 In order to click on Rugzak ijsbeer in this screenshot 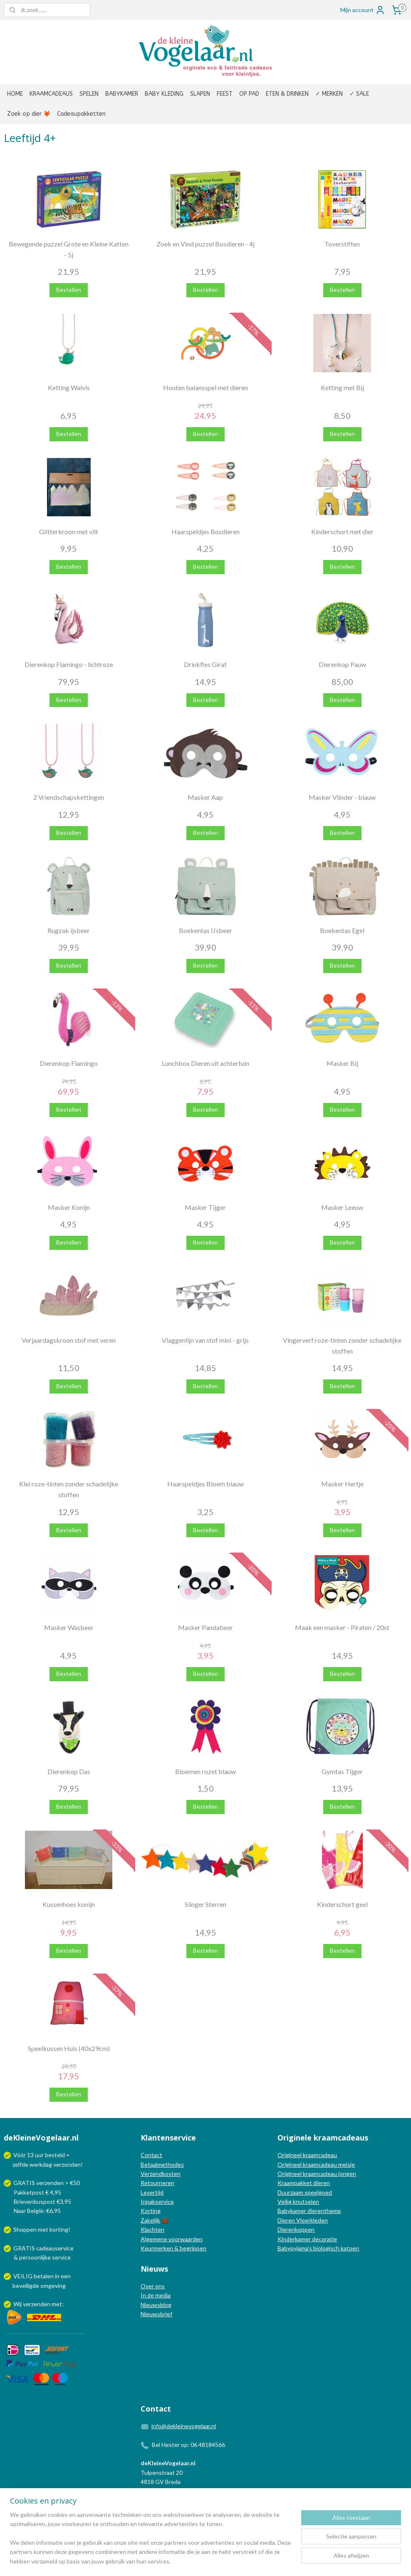, I will do `click(68, 930)`.